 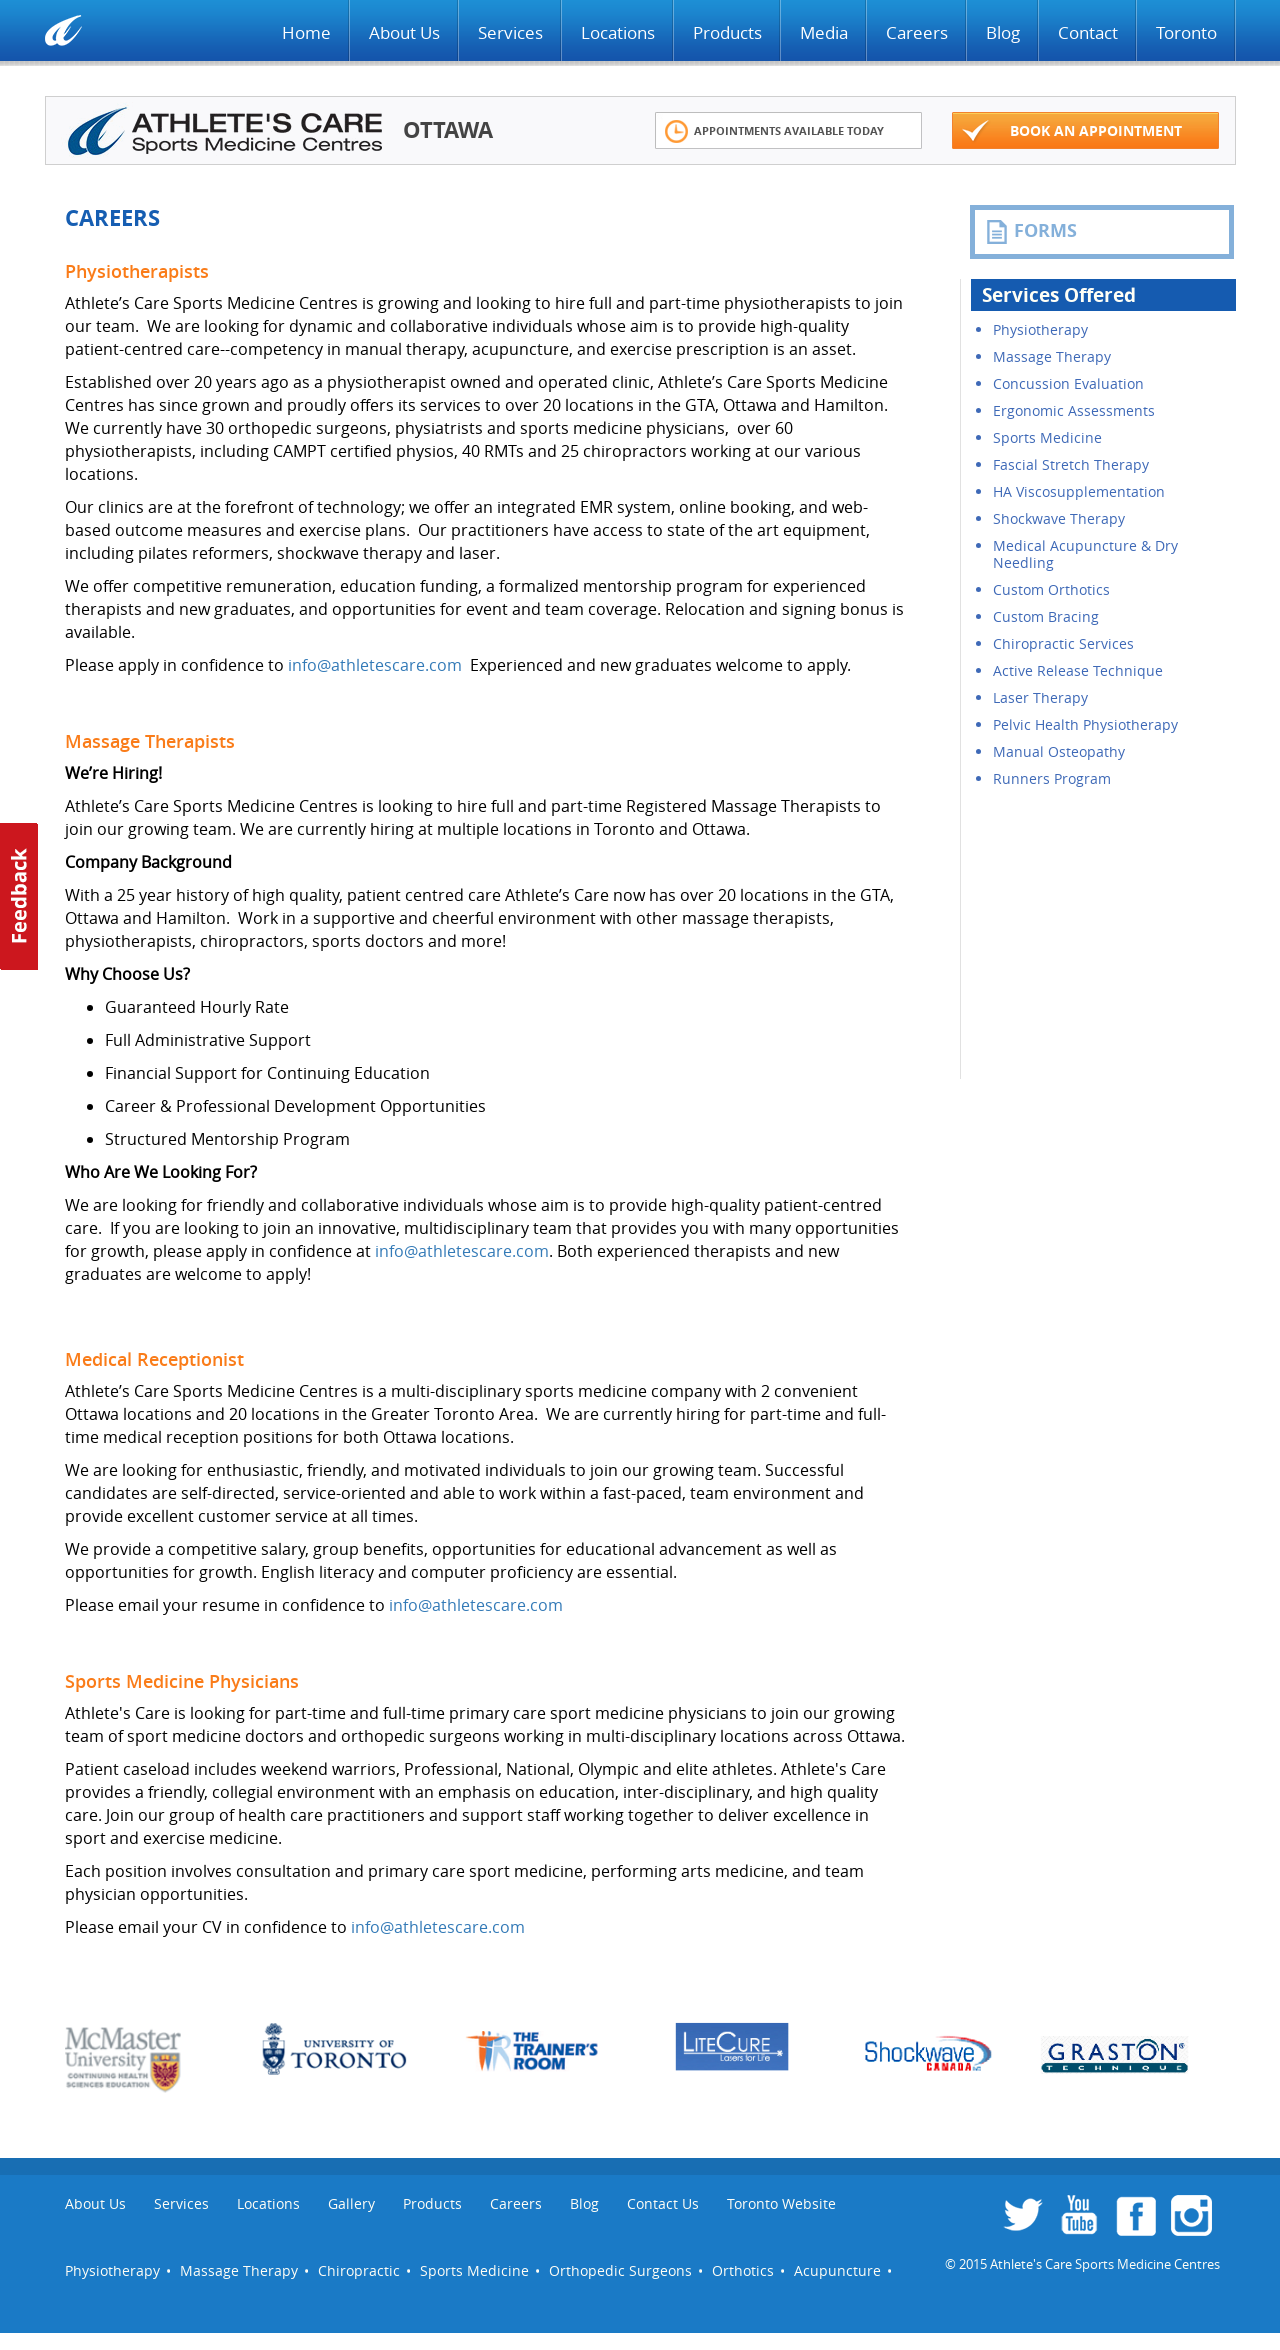 What do you see at coordinates (663, 2203) in the screenshot?
I see `Contact Us` at bounding box center [663, 2203].